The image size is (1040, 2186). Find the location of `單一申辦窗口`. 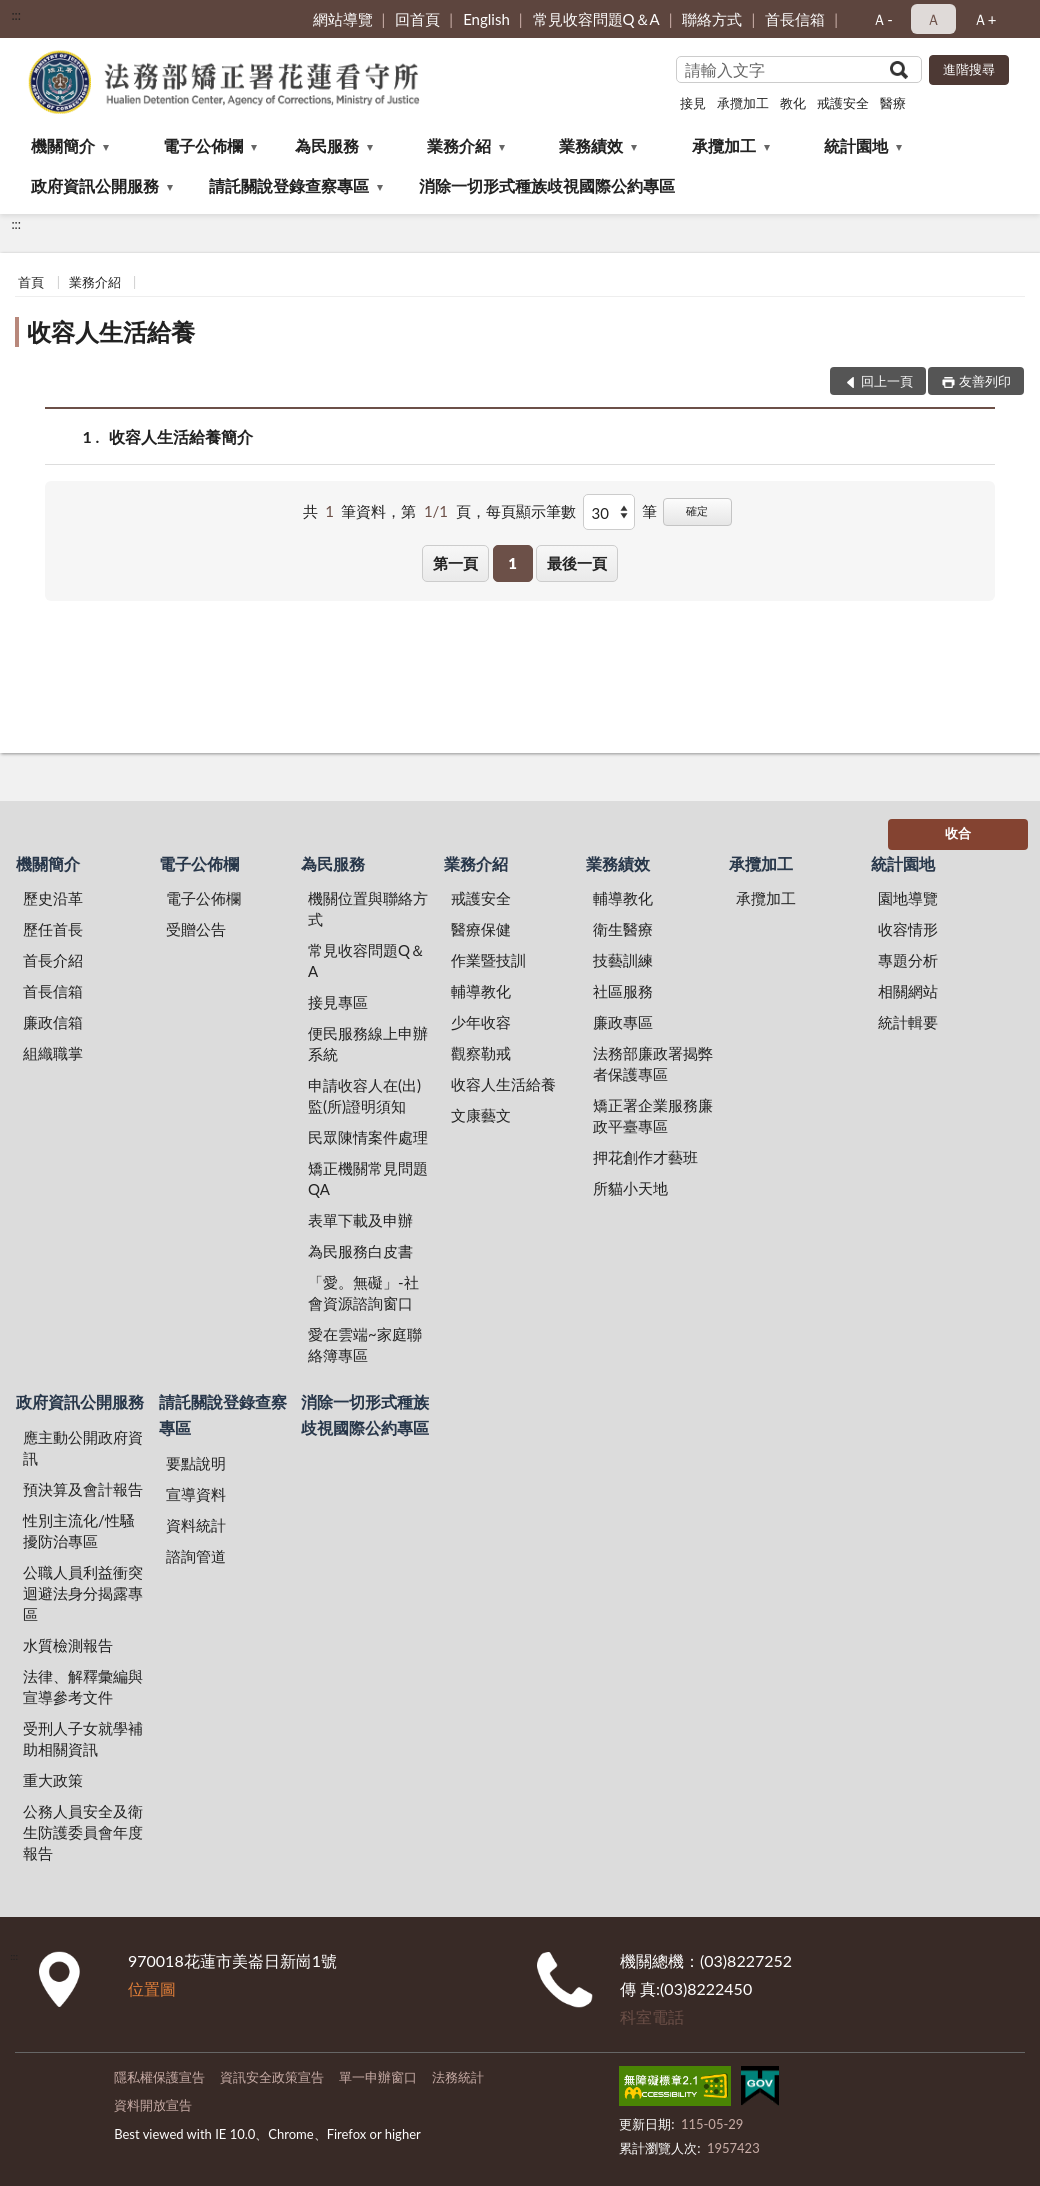

單一申辦窗口 is located at coordinates (378, 2077).